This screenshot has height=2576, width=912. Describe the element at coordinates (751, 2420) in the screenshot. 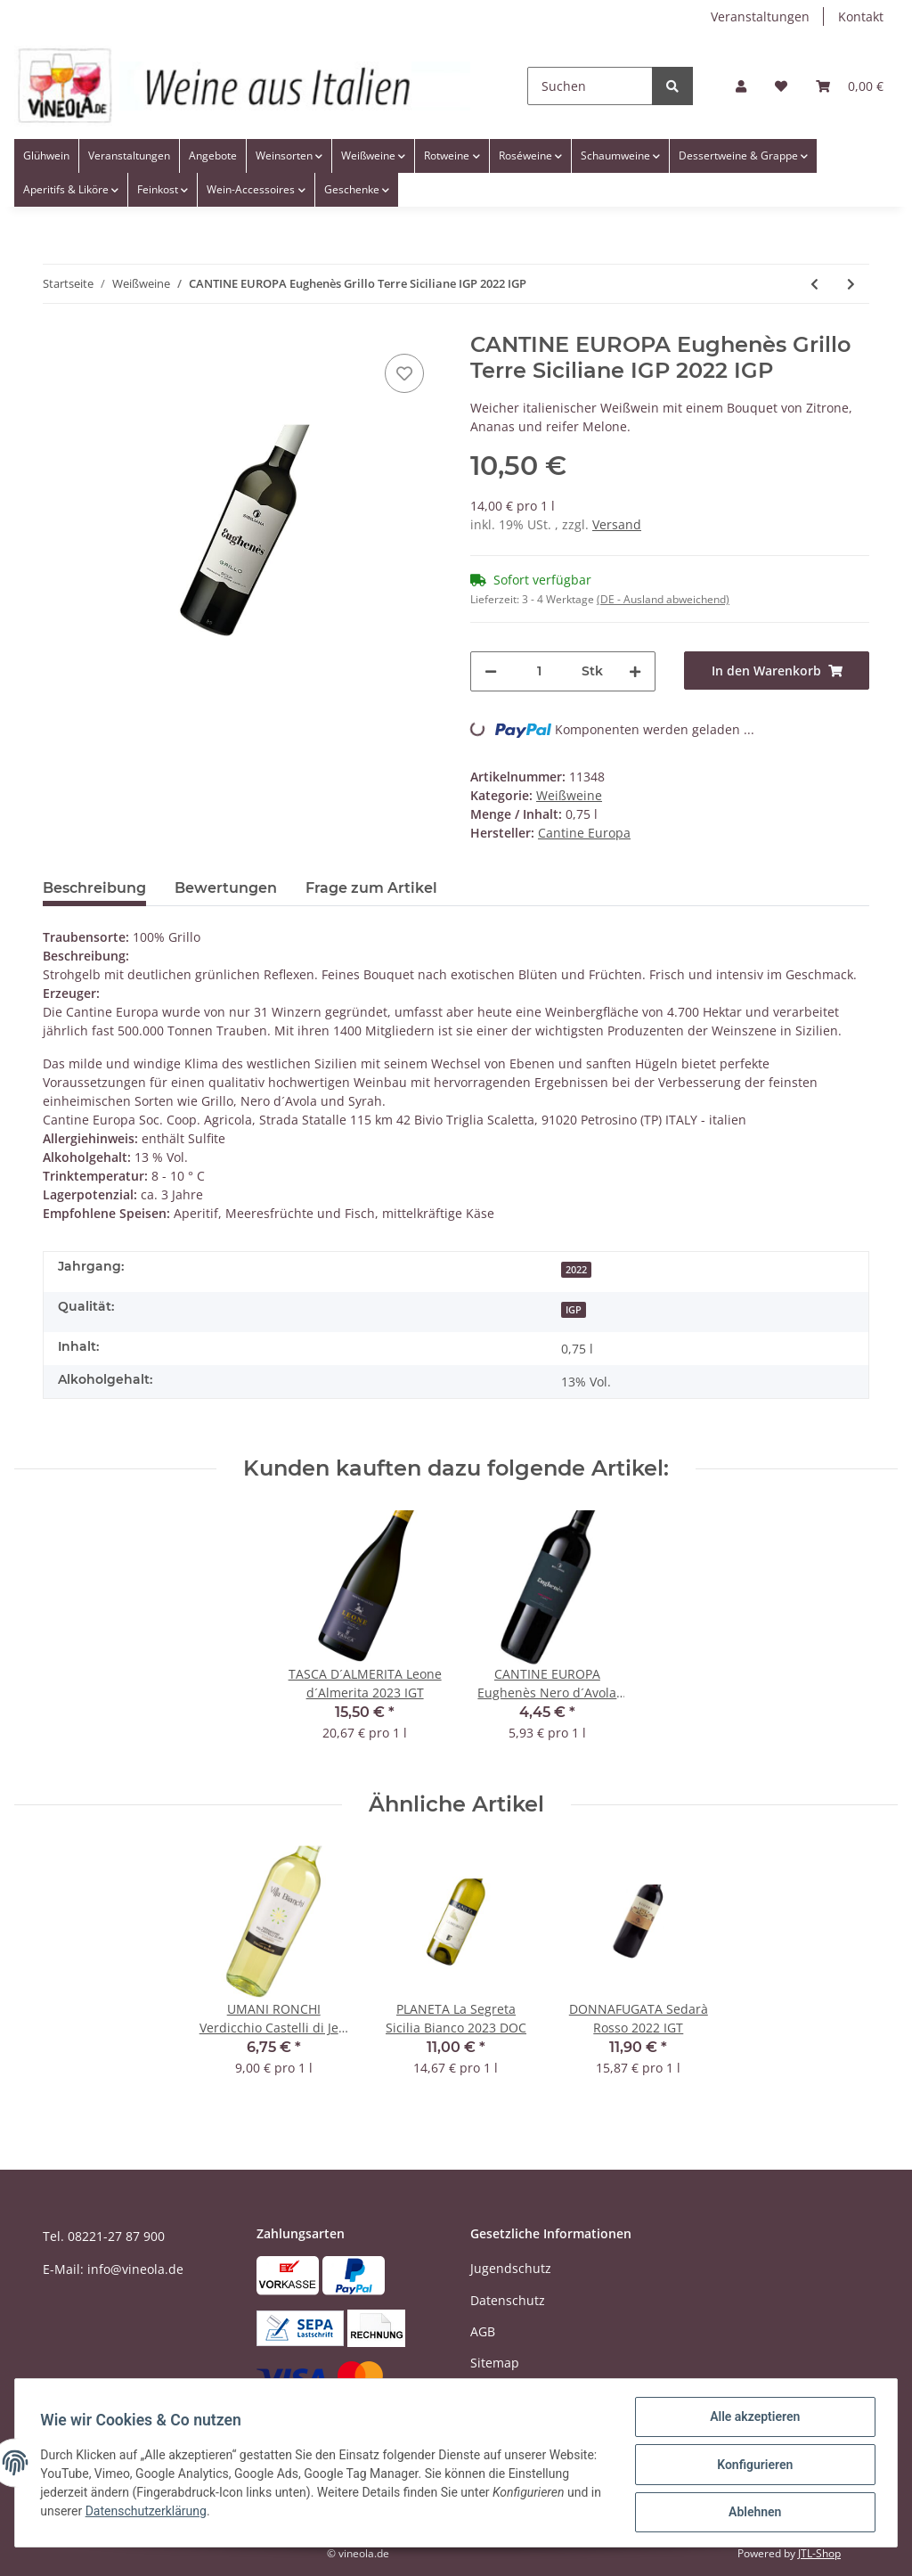

I see `Alle akzeptieren` at that location.